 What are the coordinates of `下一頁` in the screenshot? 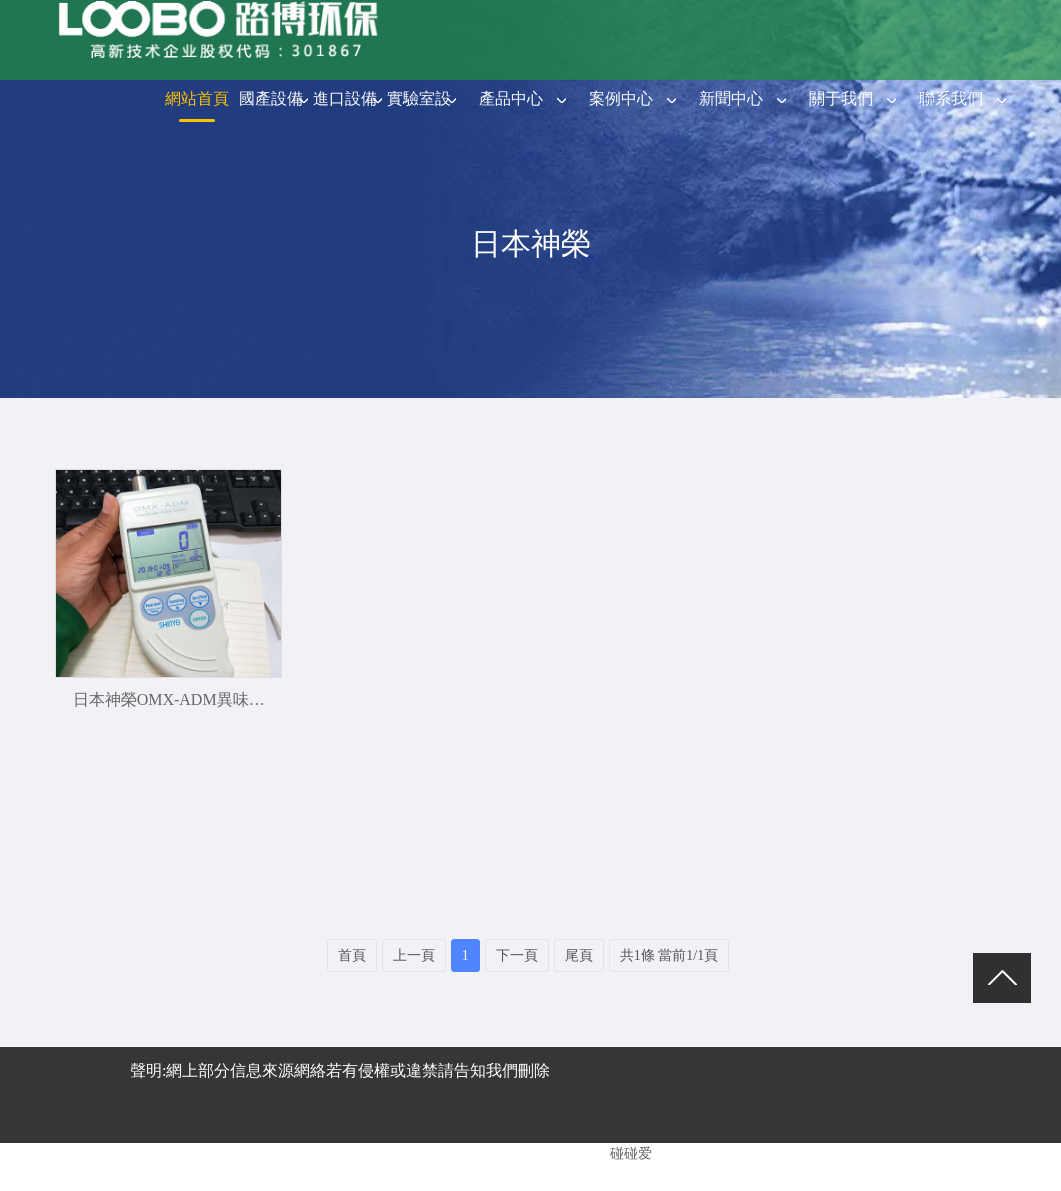 It's located at (517, 955).